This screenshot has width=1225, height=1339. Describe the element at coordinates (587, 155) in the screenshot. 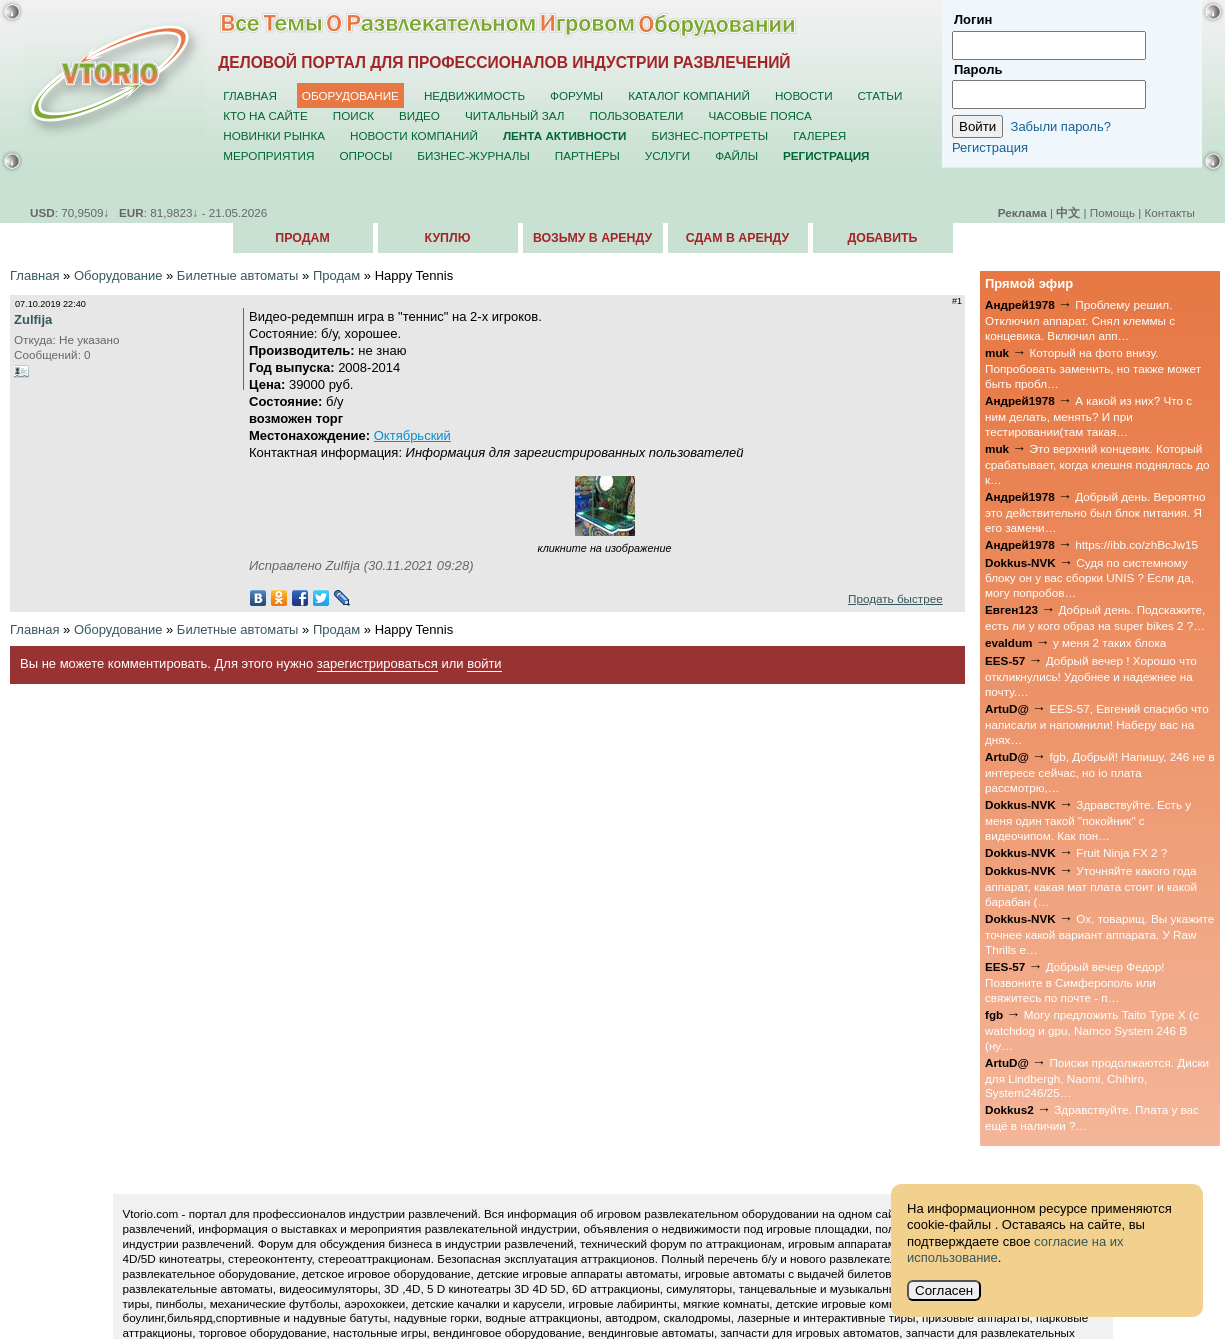

I see `Партнёры` at that location.